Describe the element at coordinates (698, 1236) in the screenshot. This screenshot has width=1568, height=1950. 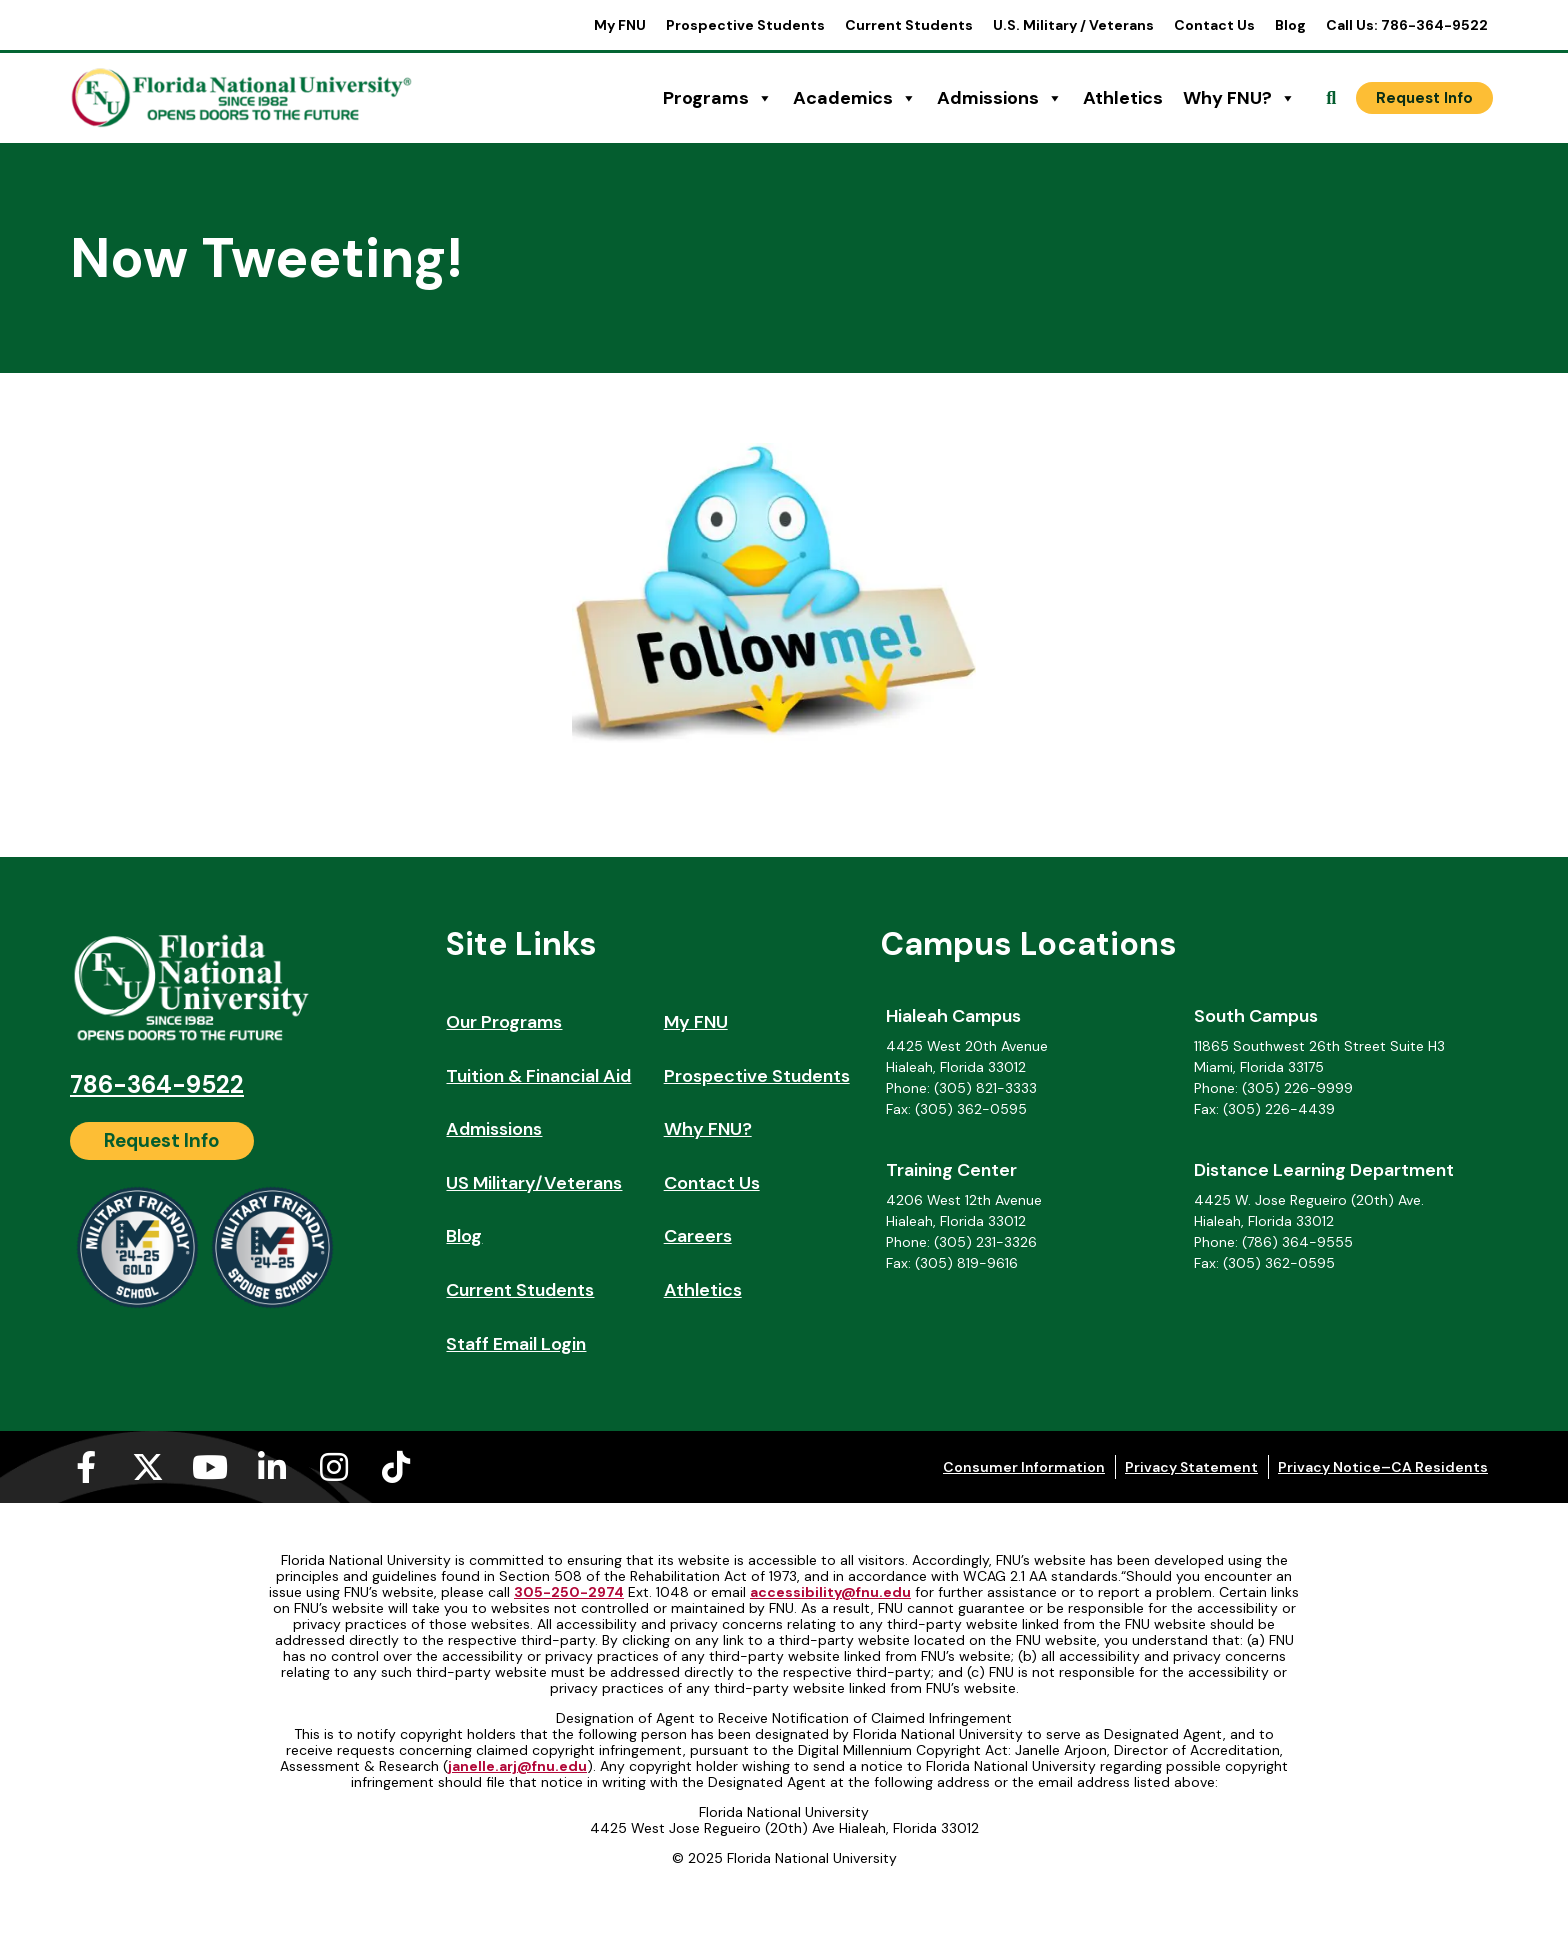
I see `Careers` at that location.